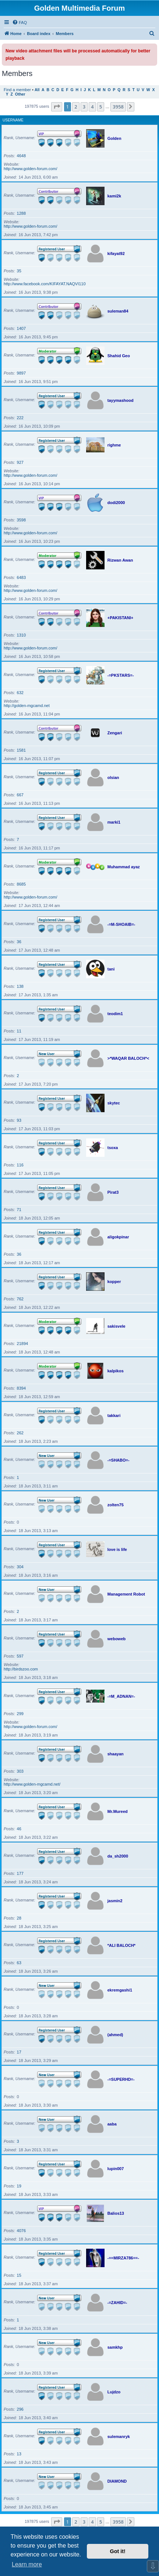  What do you see at coordinates (114, 138) in the screenshot?
I see `Golden` at bounding box center [114, 138].